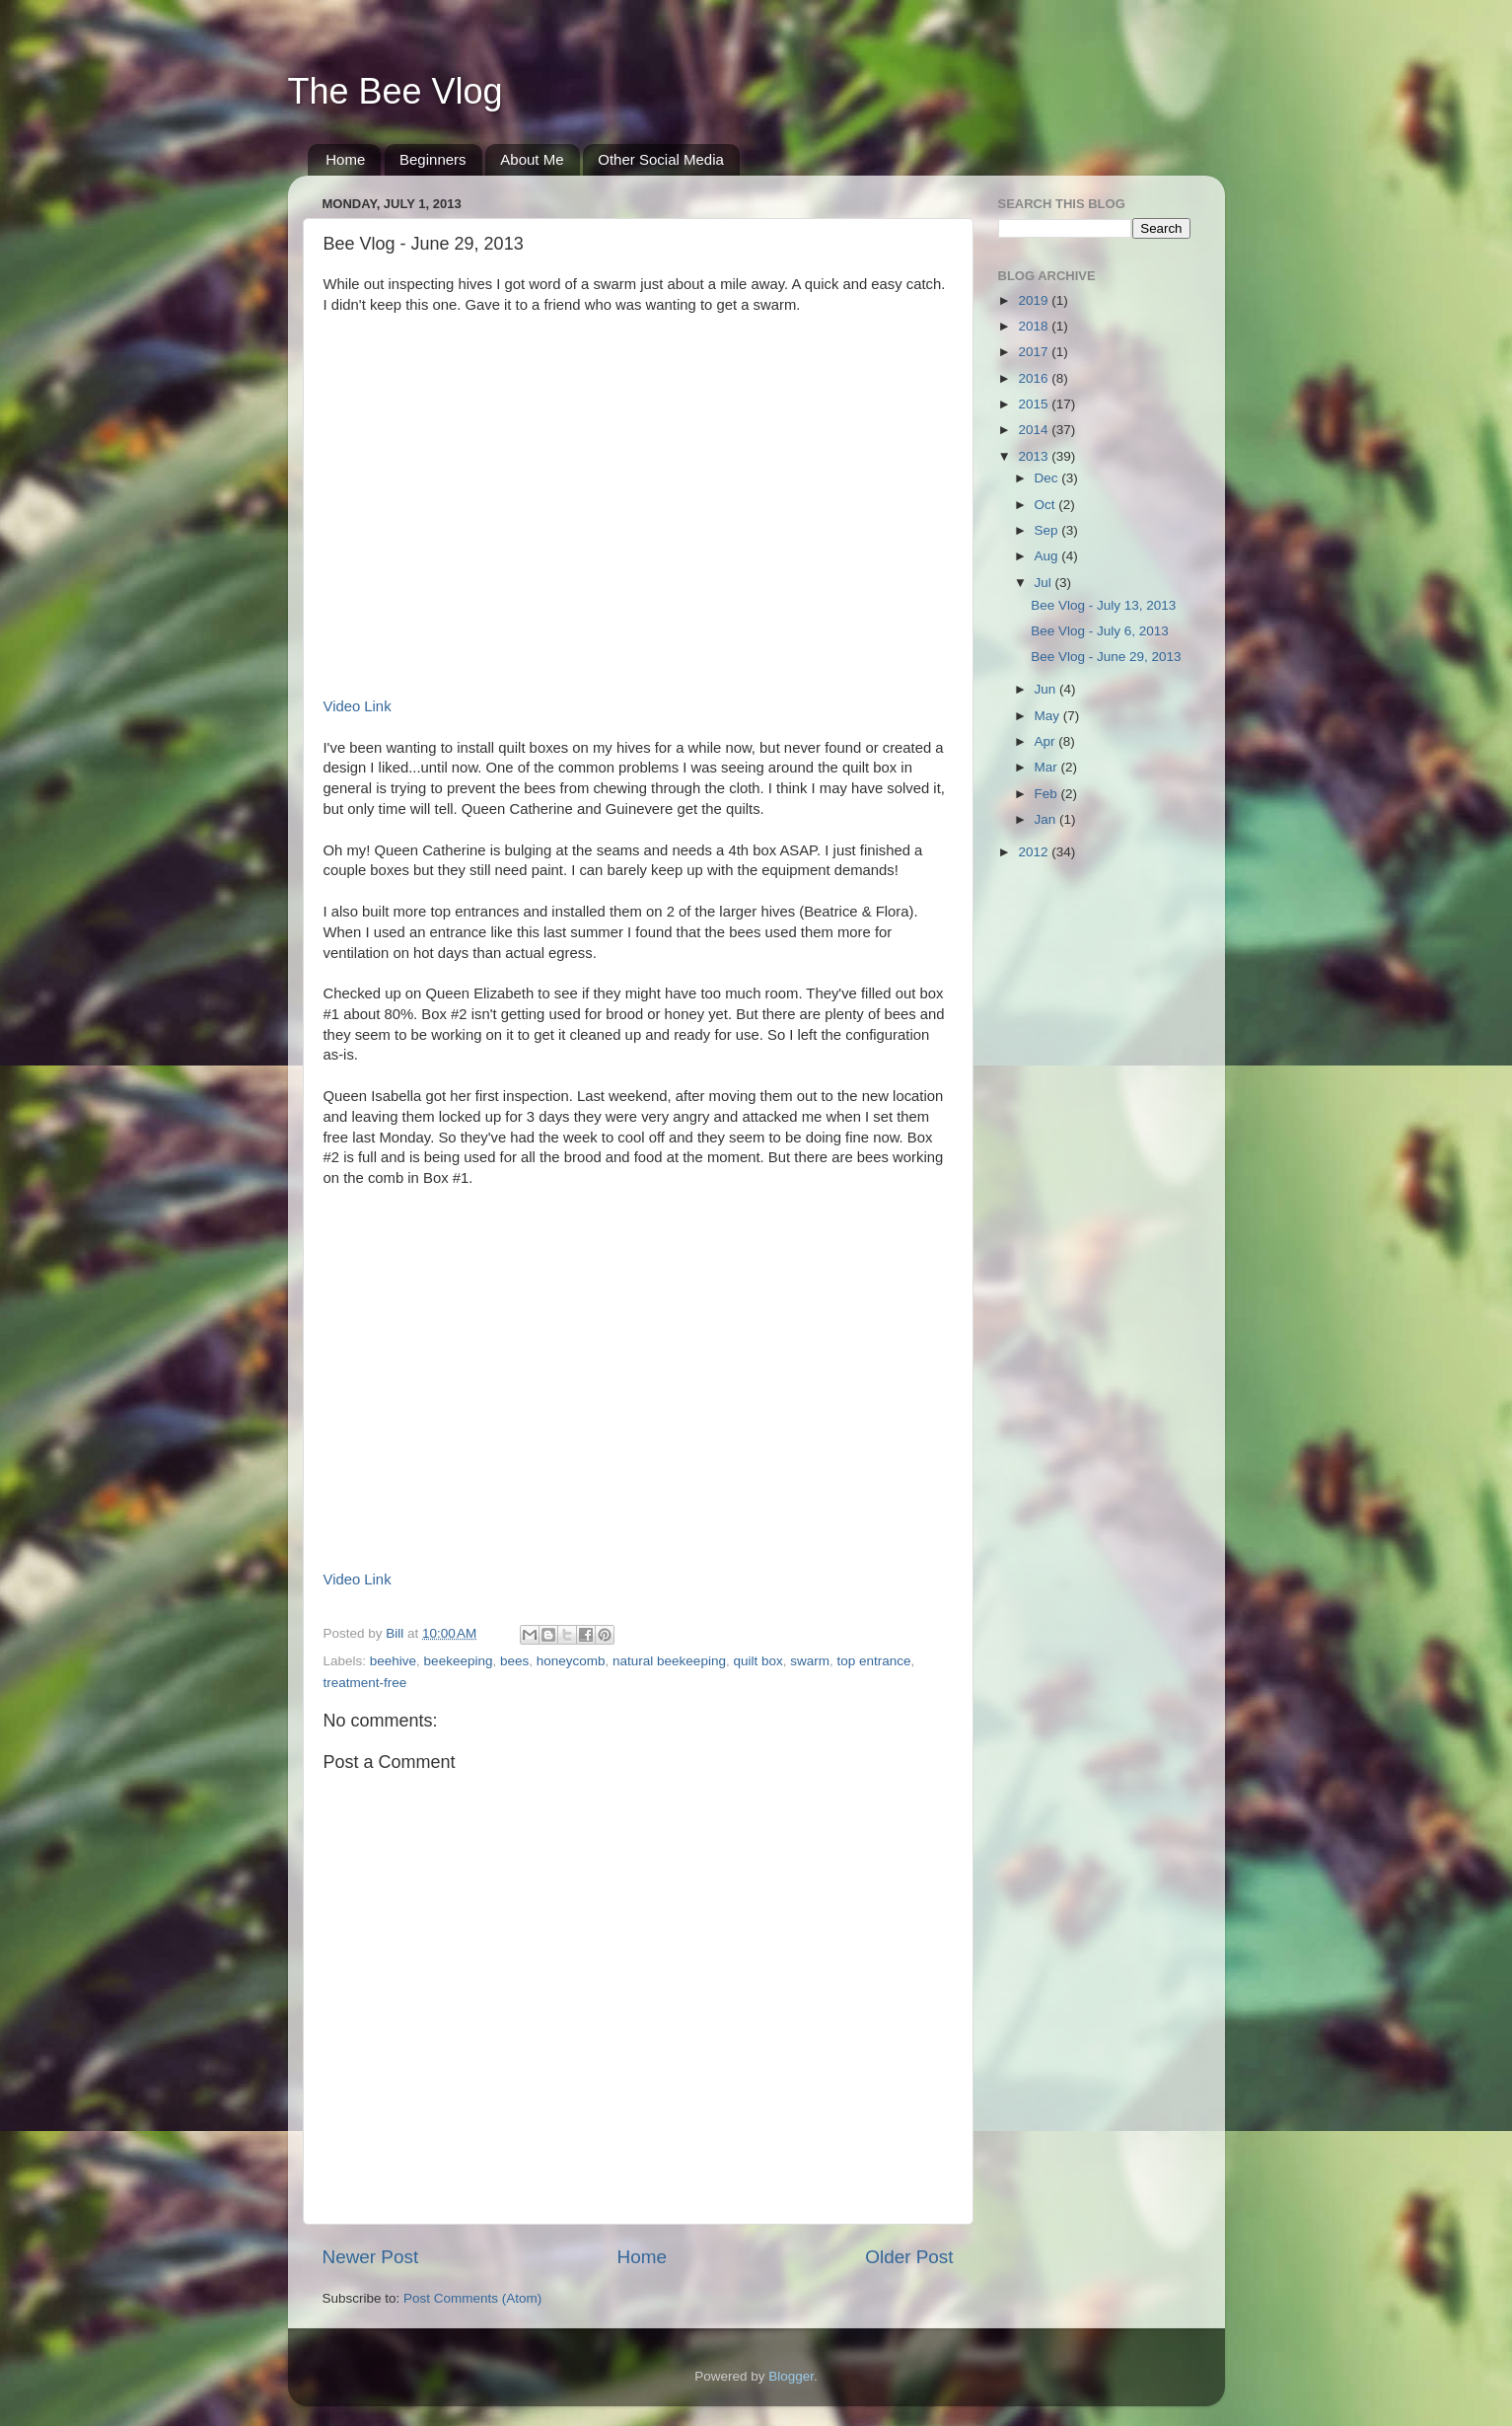 The width and height of the screenshot is (1512, 2426). What do you see at coordinates (1048, 793) in the screenshot?
I see `Feb` at bounding box center [1048, 793].